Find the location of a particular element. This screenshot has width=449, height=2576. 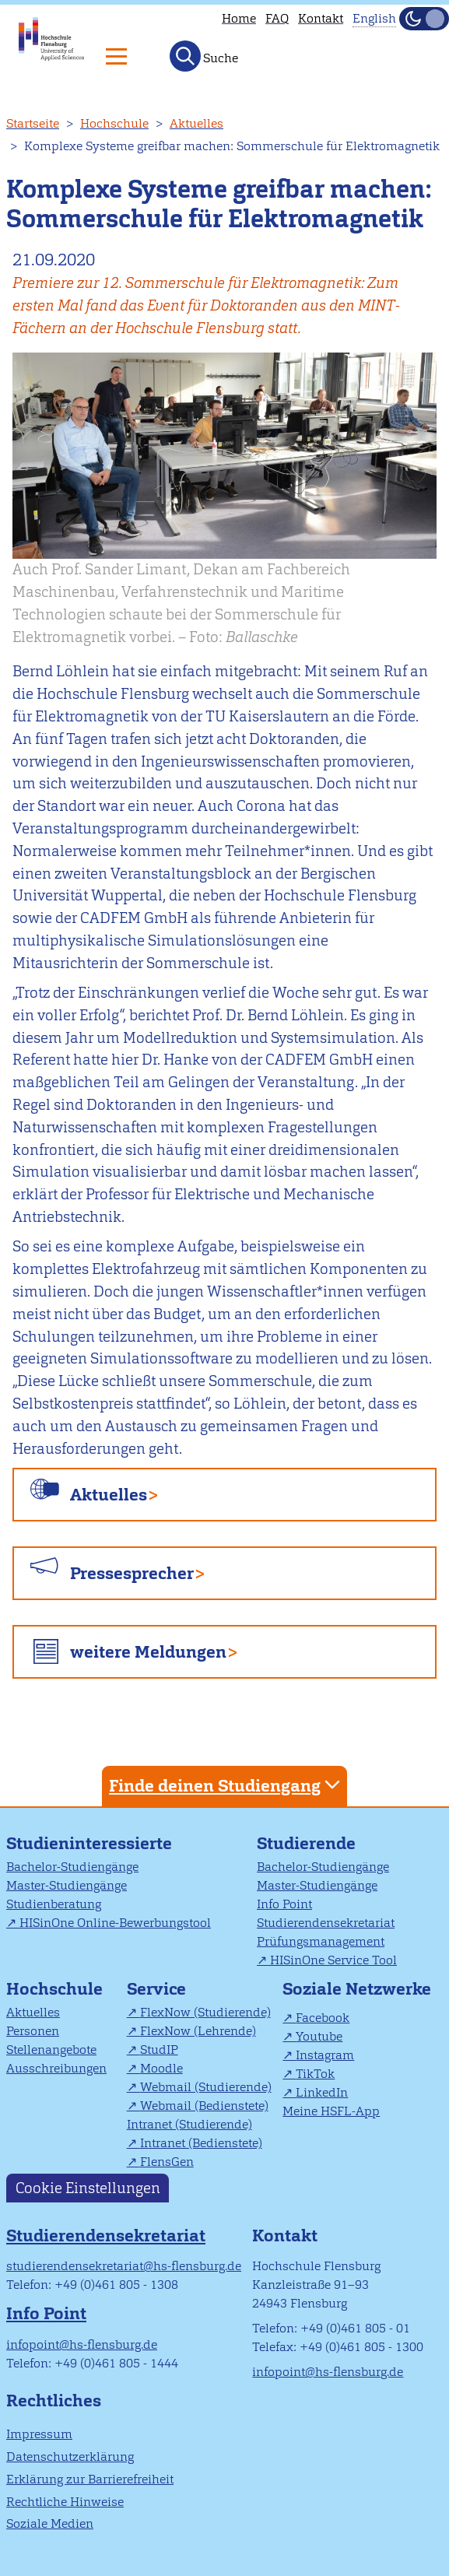

Cookie Einstellungen is located at coordinates (88, 2188).